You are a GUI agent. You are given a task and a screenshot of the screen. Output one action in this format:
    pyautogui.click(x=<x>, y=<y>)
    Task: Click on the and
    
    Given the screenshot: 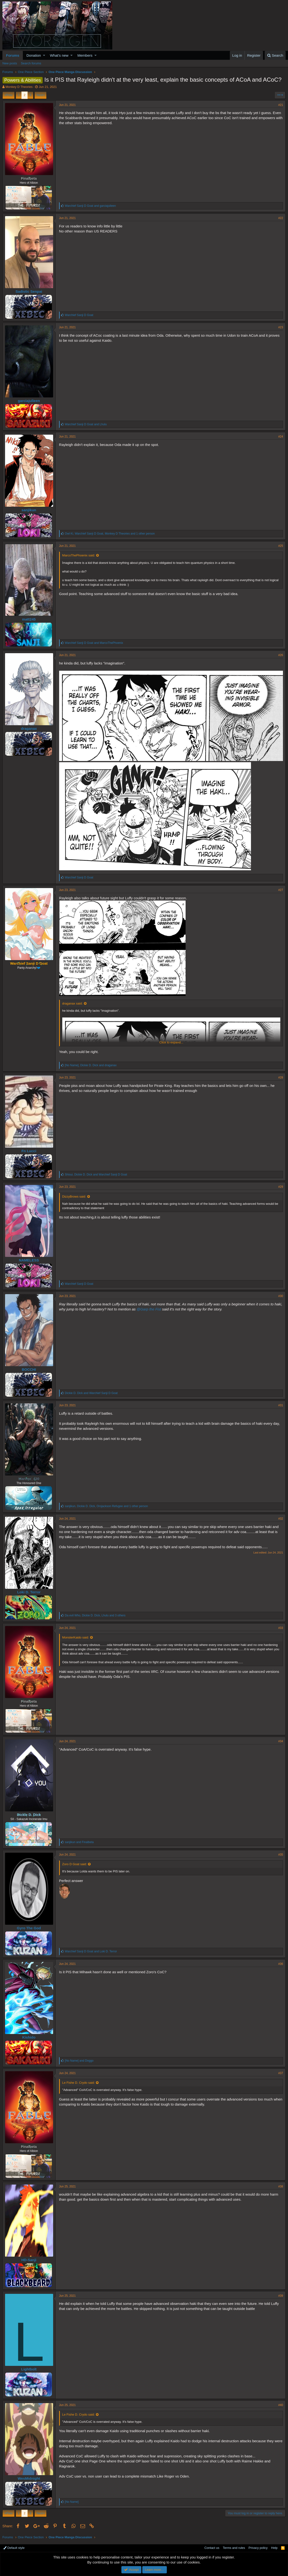 What is the action you would take?
    pyautogui.click(x=90, y=205)
    